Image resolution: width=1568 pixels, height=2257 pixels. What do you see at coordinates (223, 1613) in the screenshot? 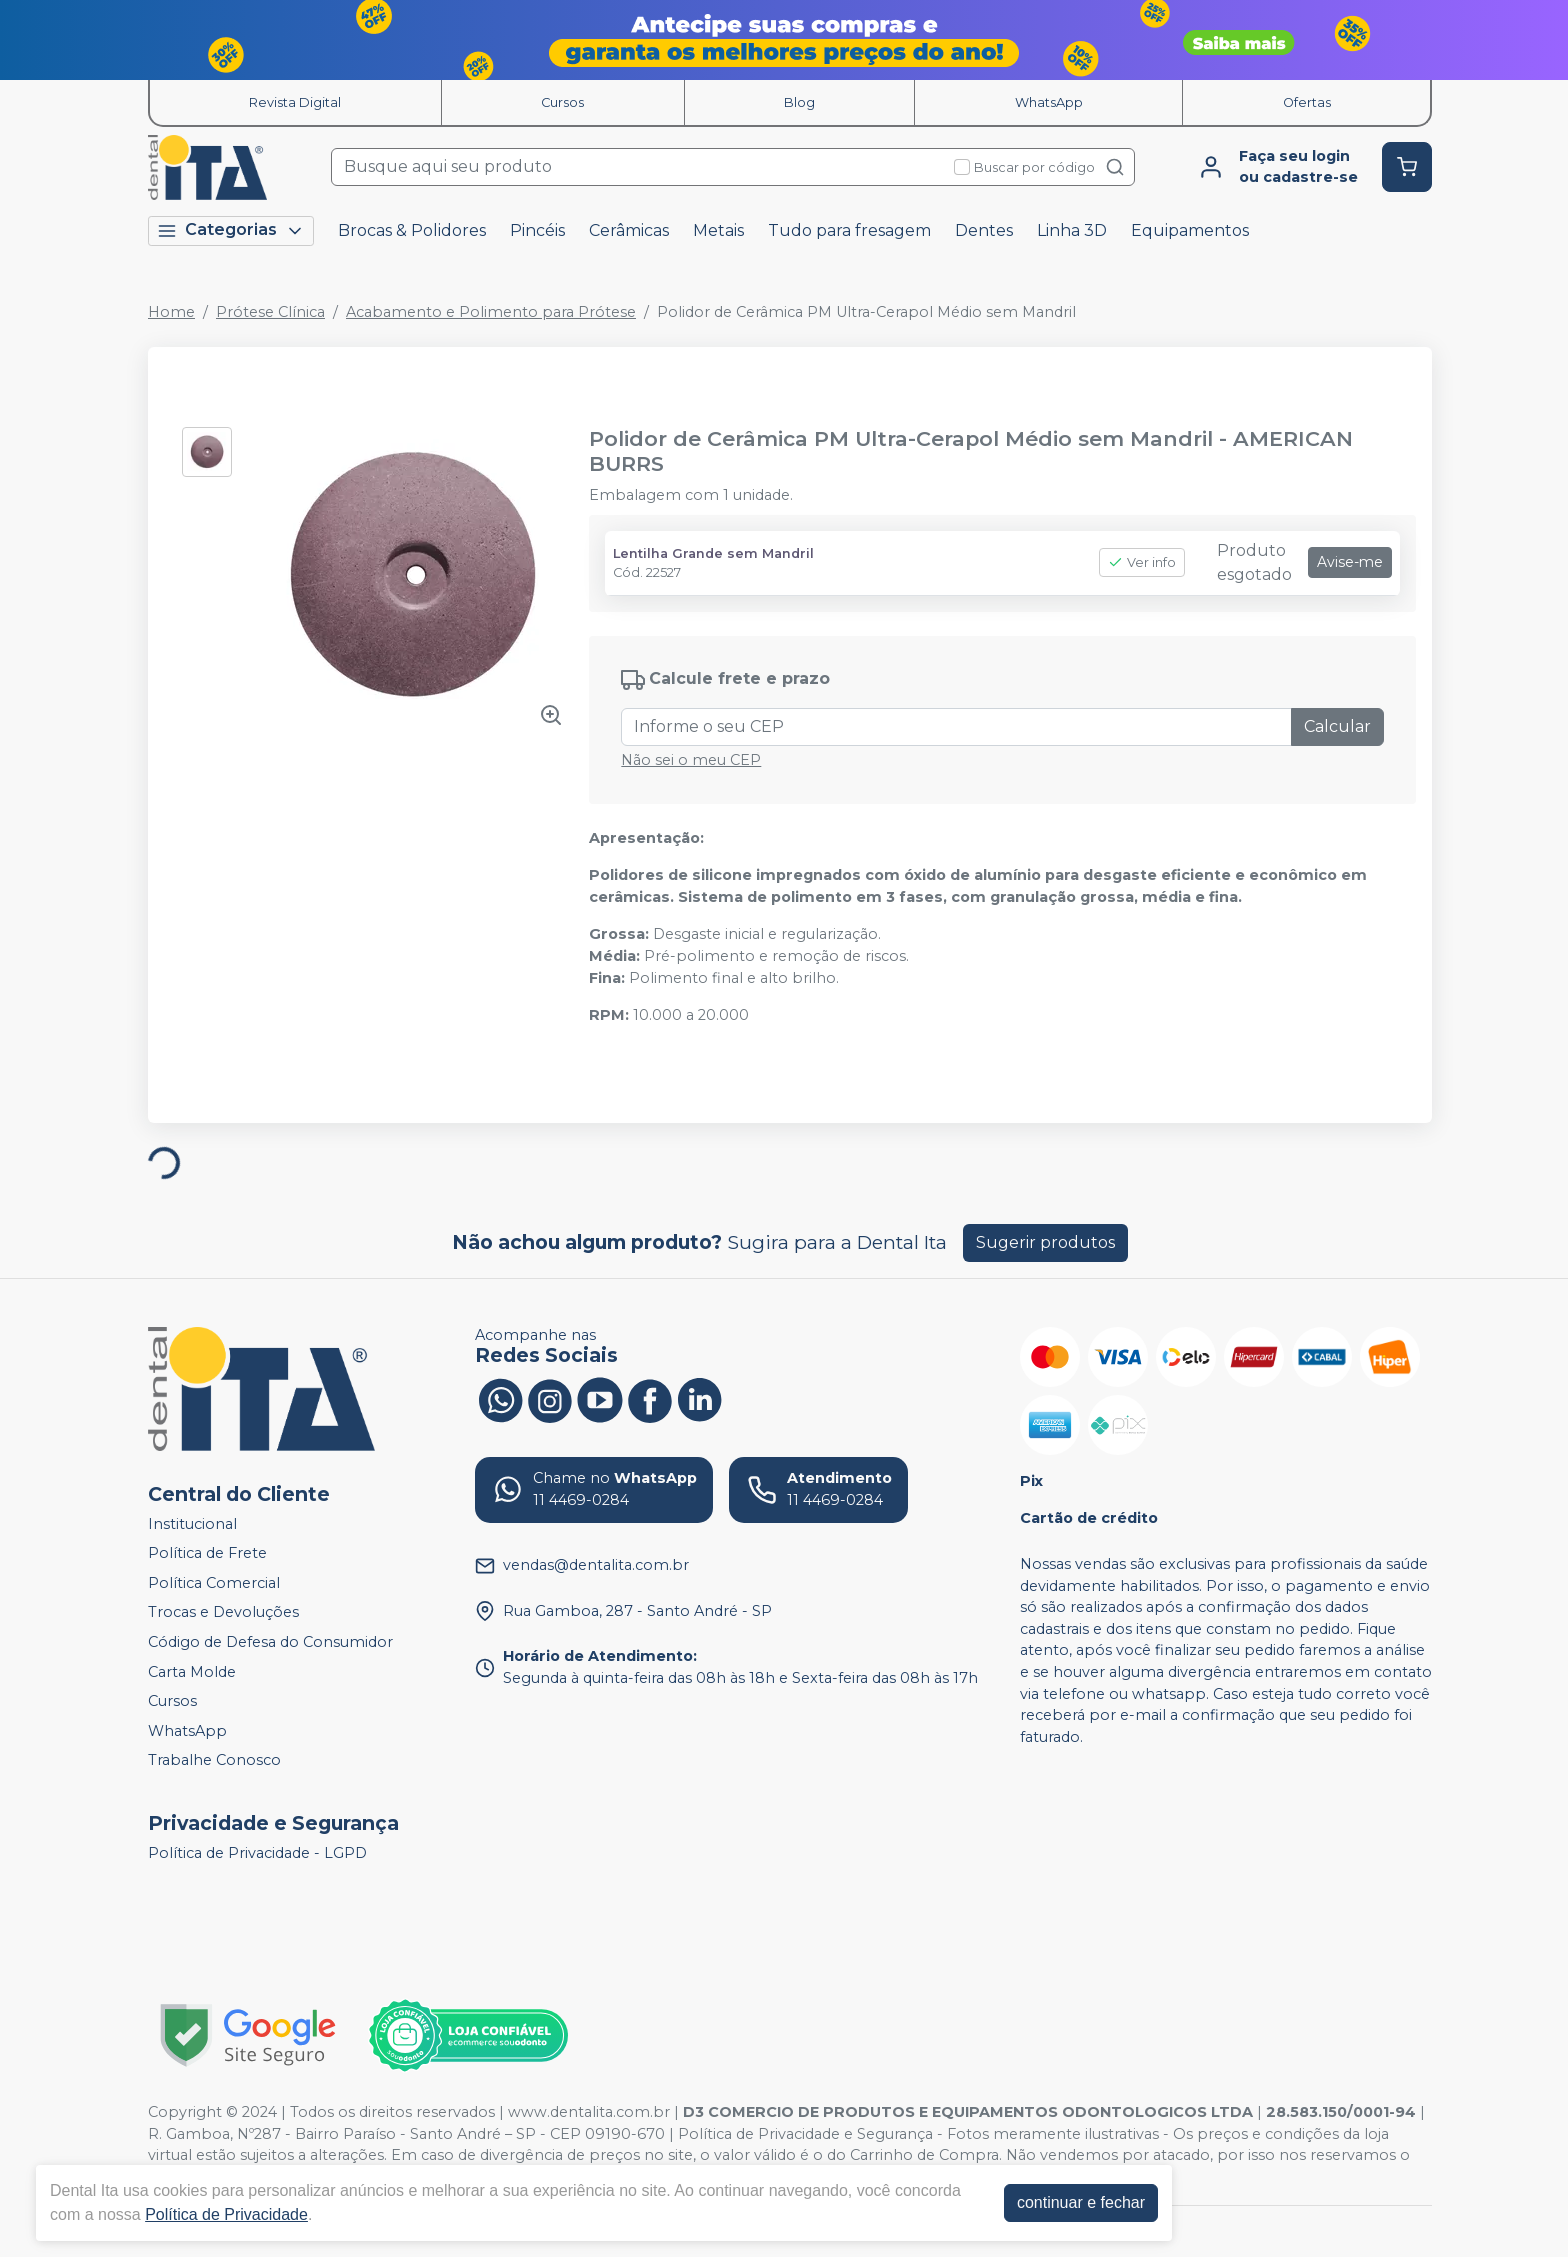
I see `Trocas e Devoluções` at bounding box center [223, 1613].